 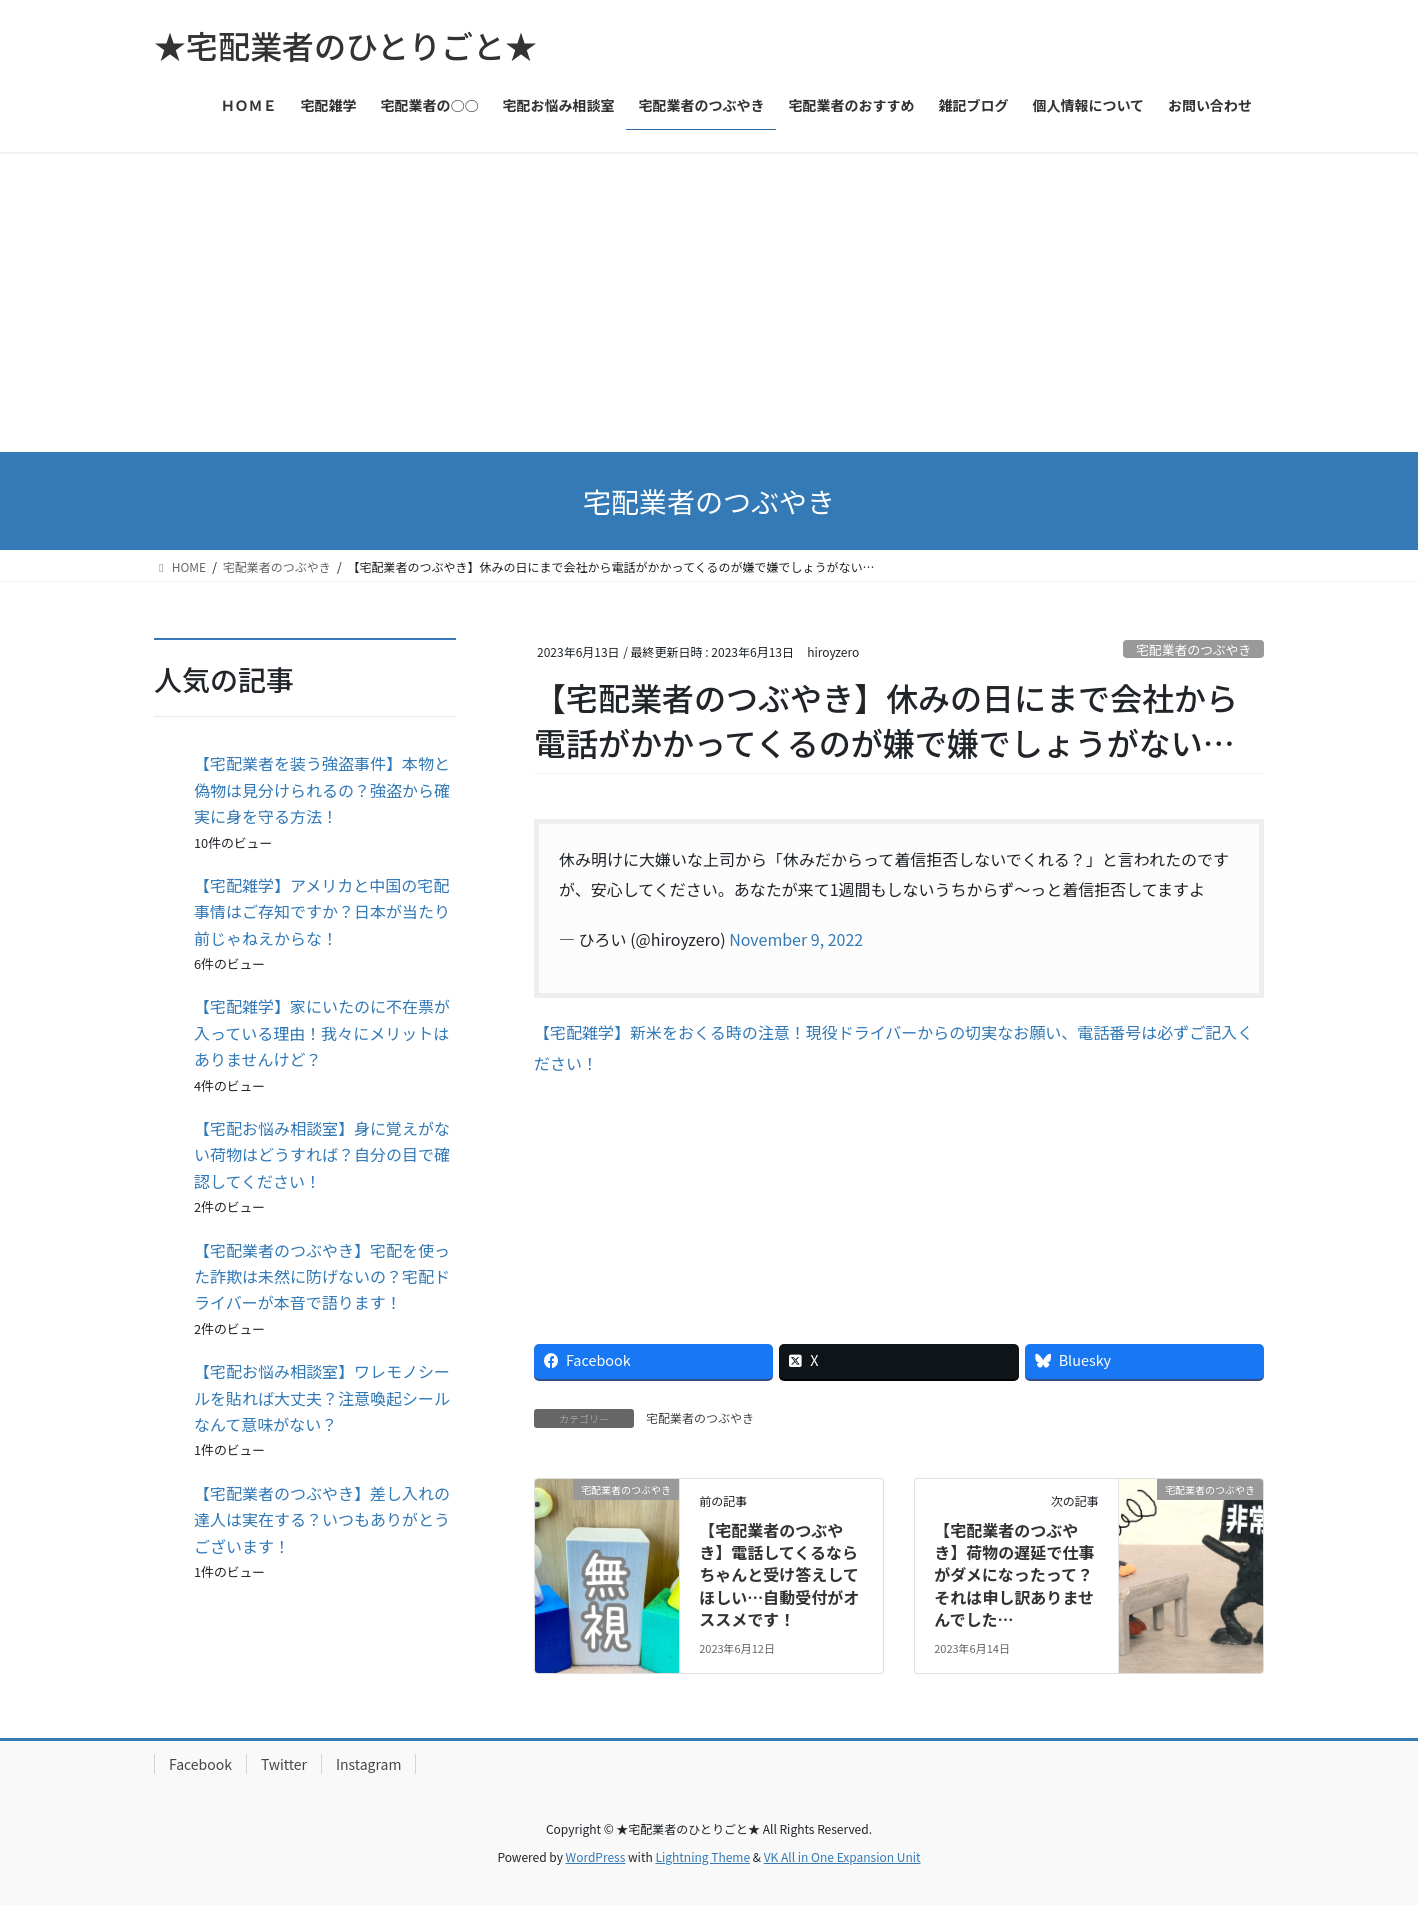 I want to click on 宅配業者のつぶやき, so click(x=1193, y=649).